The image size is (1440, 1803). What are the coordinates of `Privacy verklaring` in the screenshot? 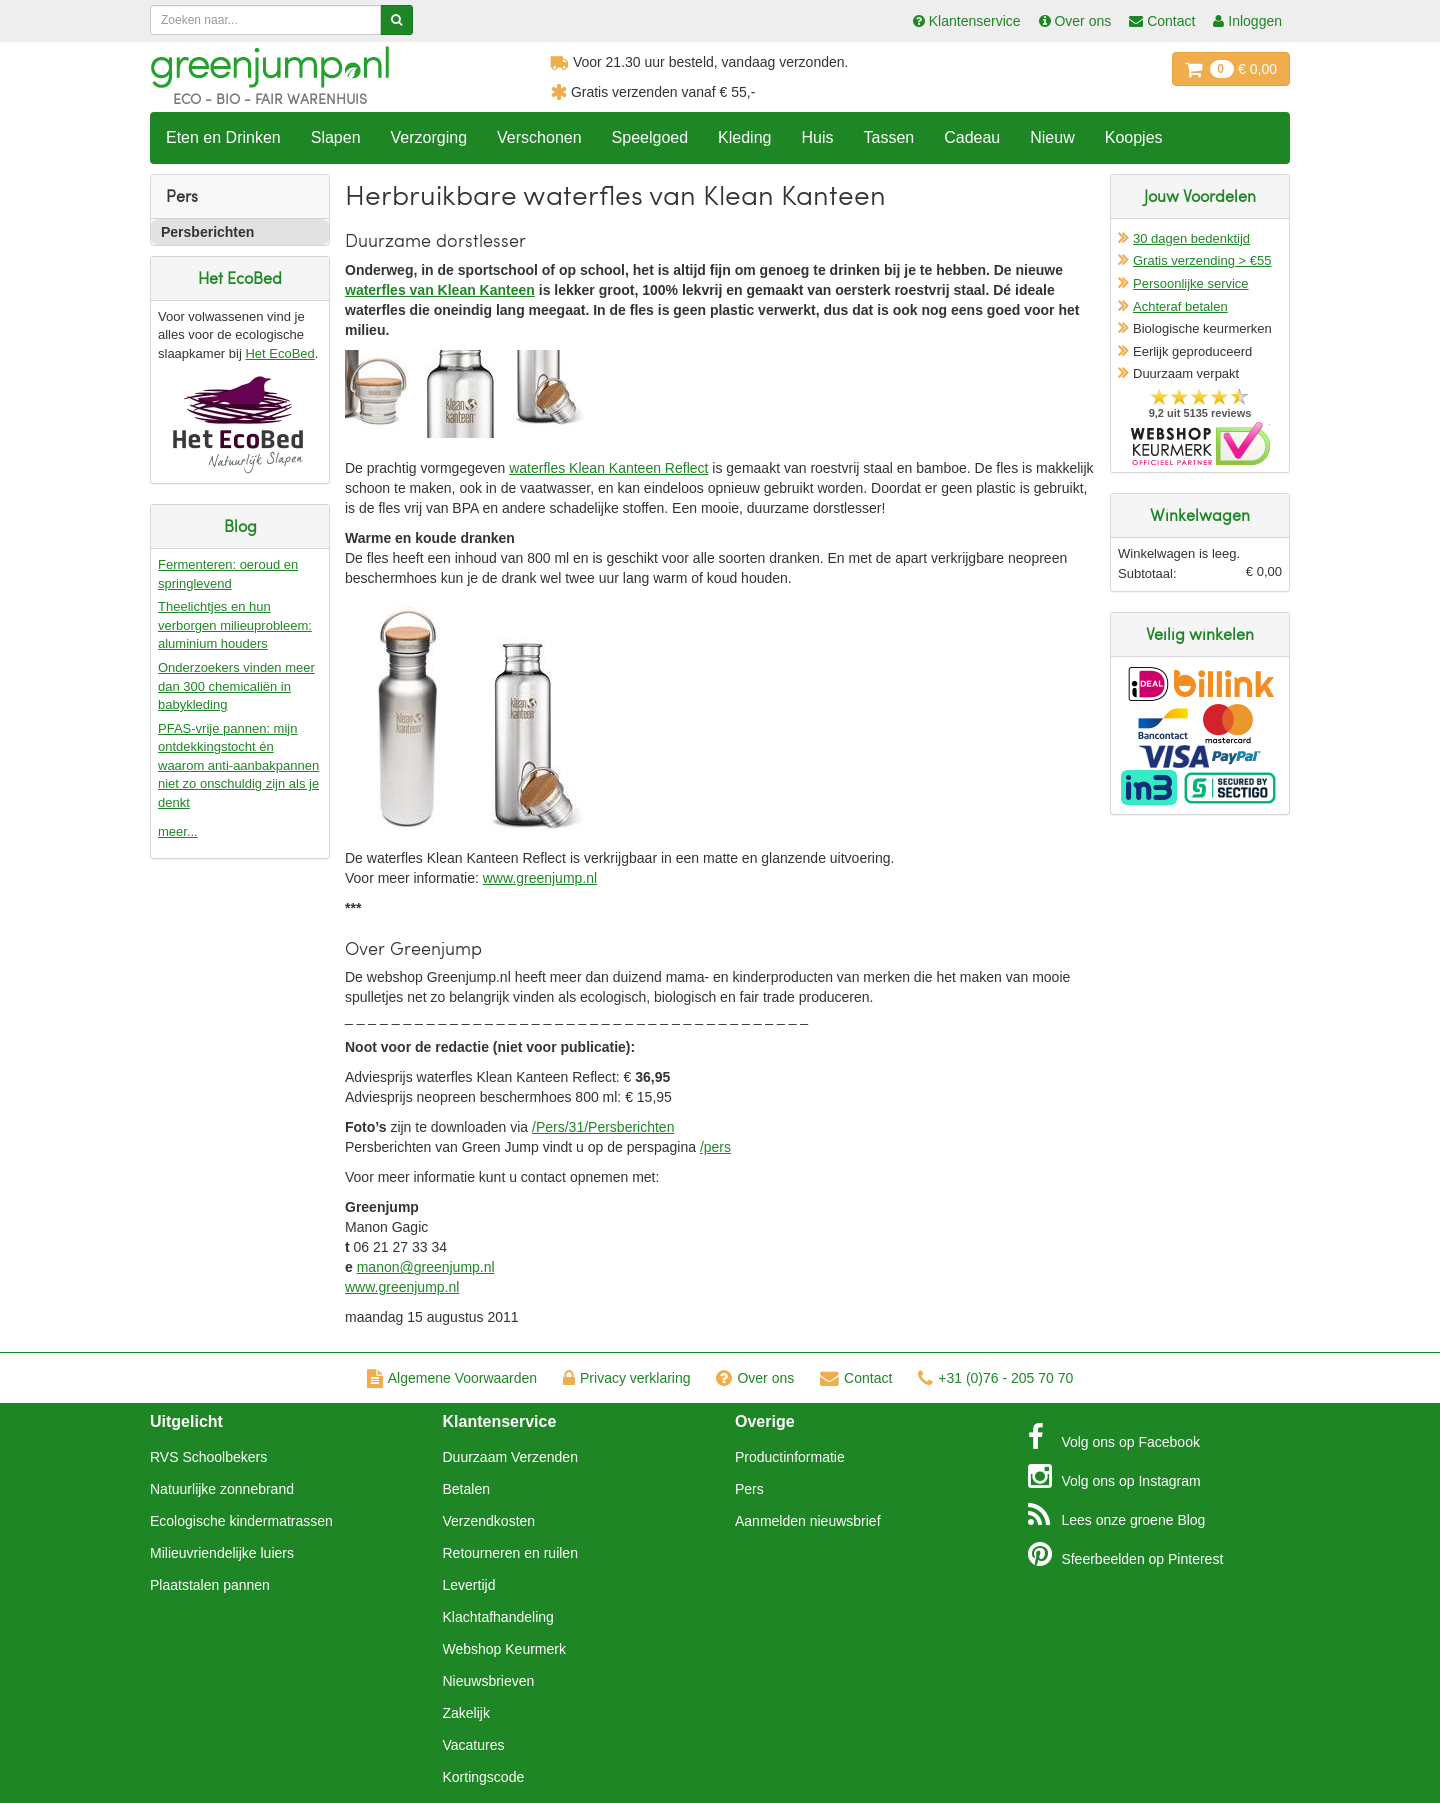 It's located at (626, 1378).